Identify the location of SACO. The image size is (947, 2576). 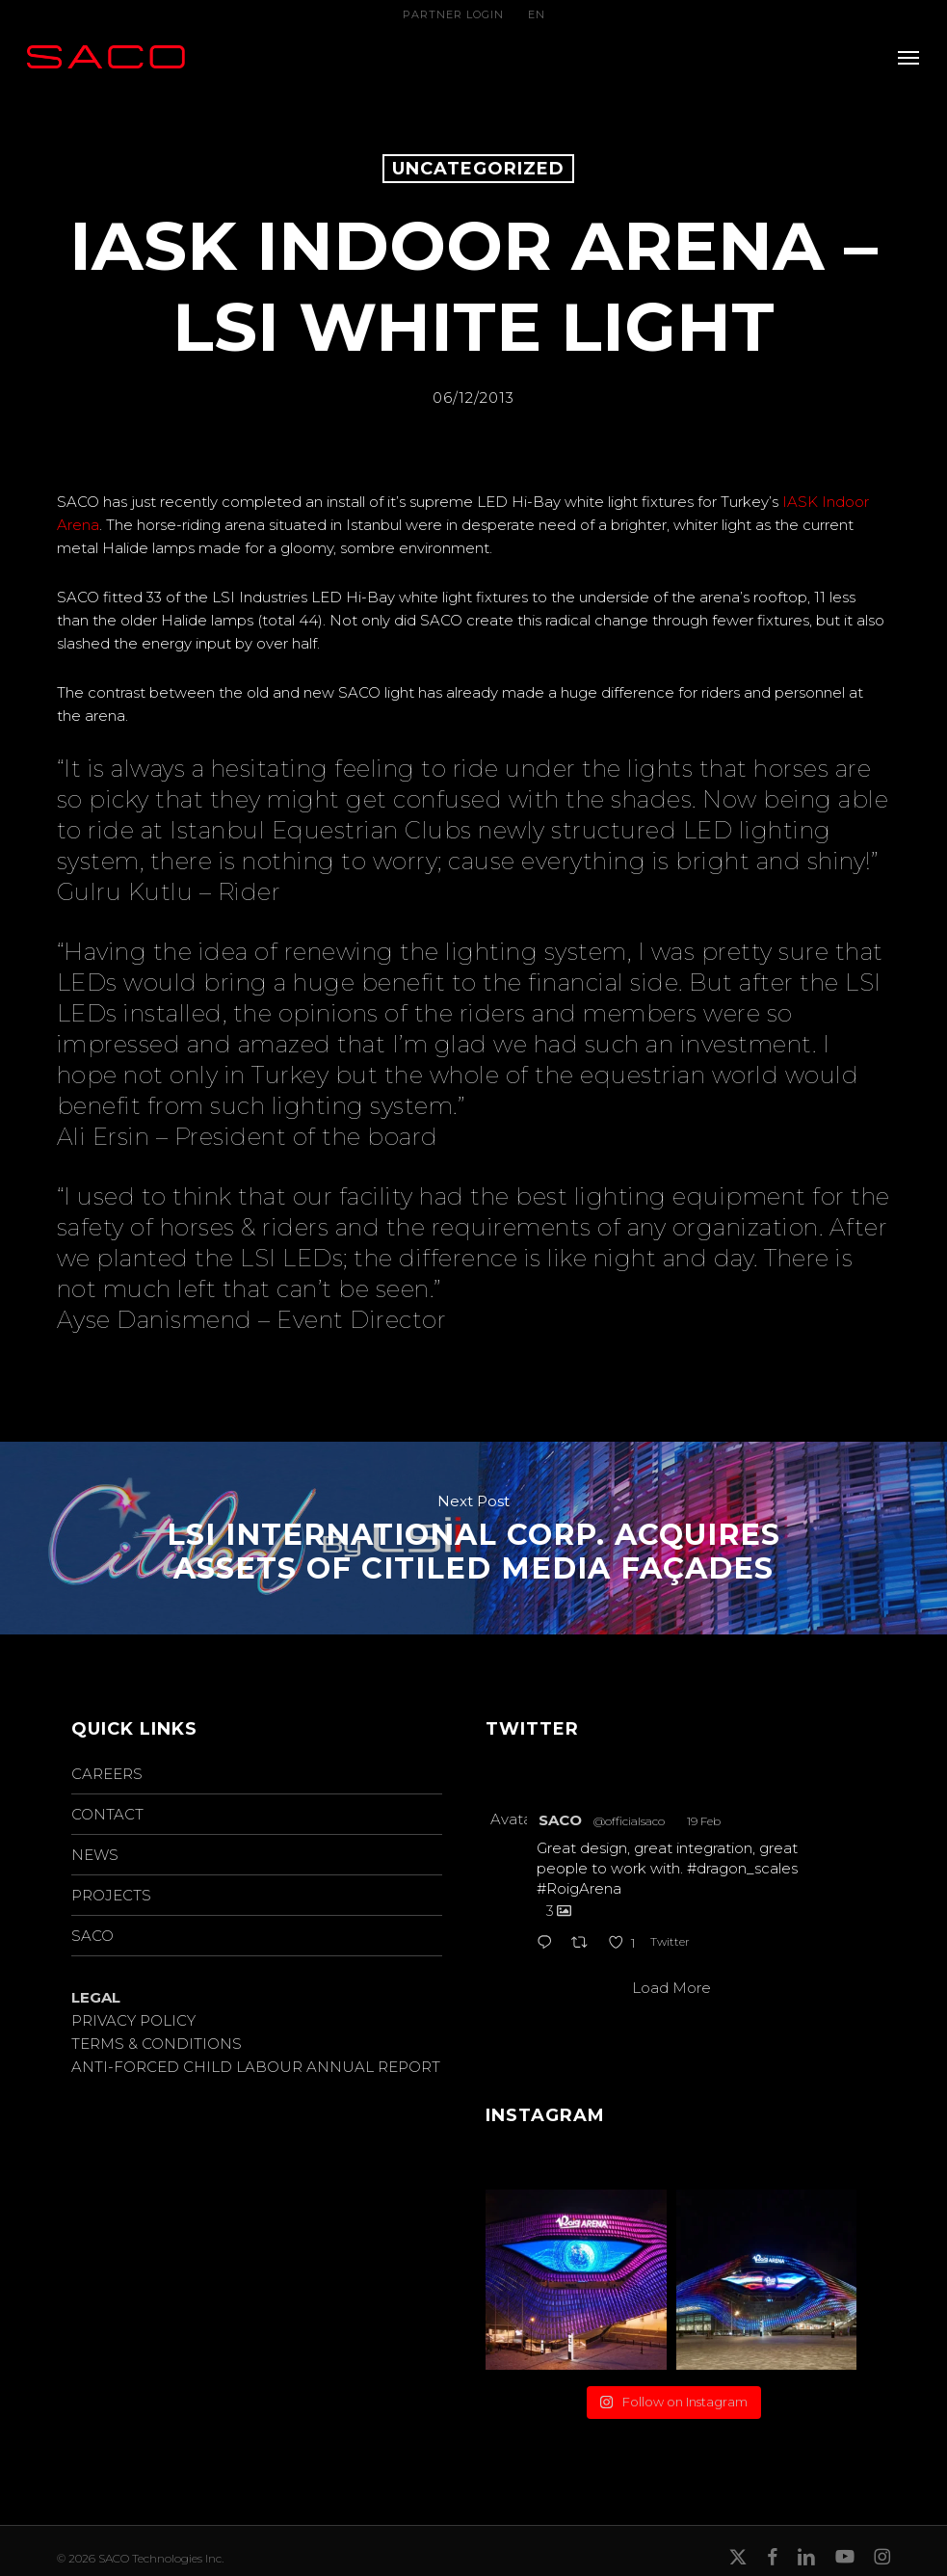
(92, 1935).